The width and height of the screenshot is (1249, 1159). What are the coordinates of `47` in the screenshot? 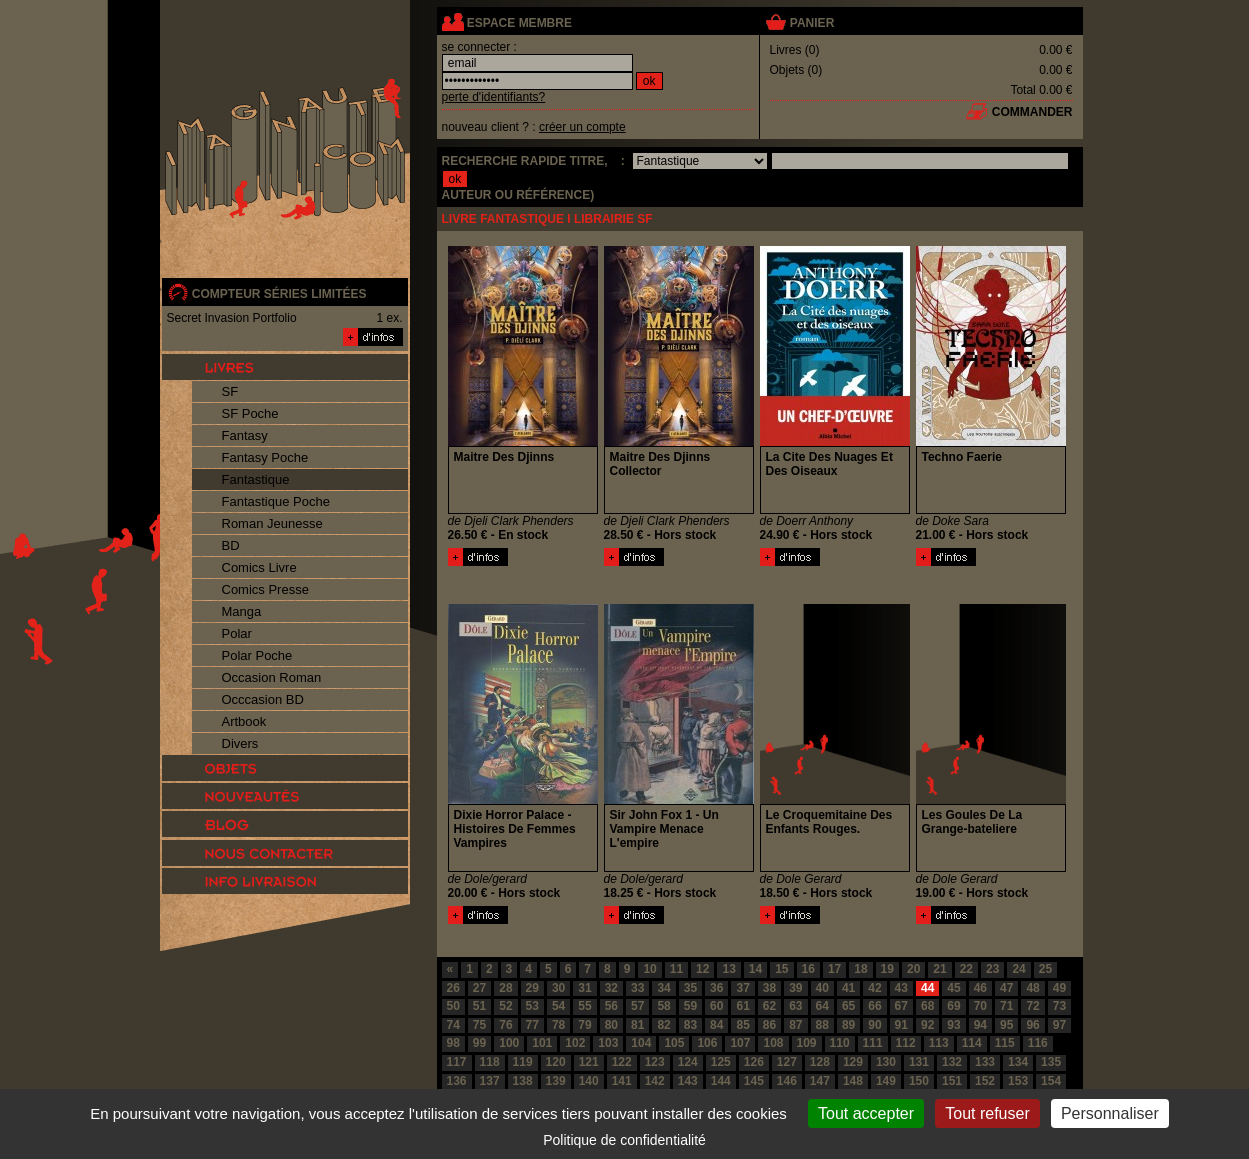 It's located at (1006, 988).